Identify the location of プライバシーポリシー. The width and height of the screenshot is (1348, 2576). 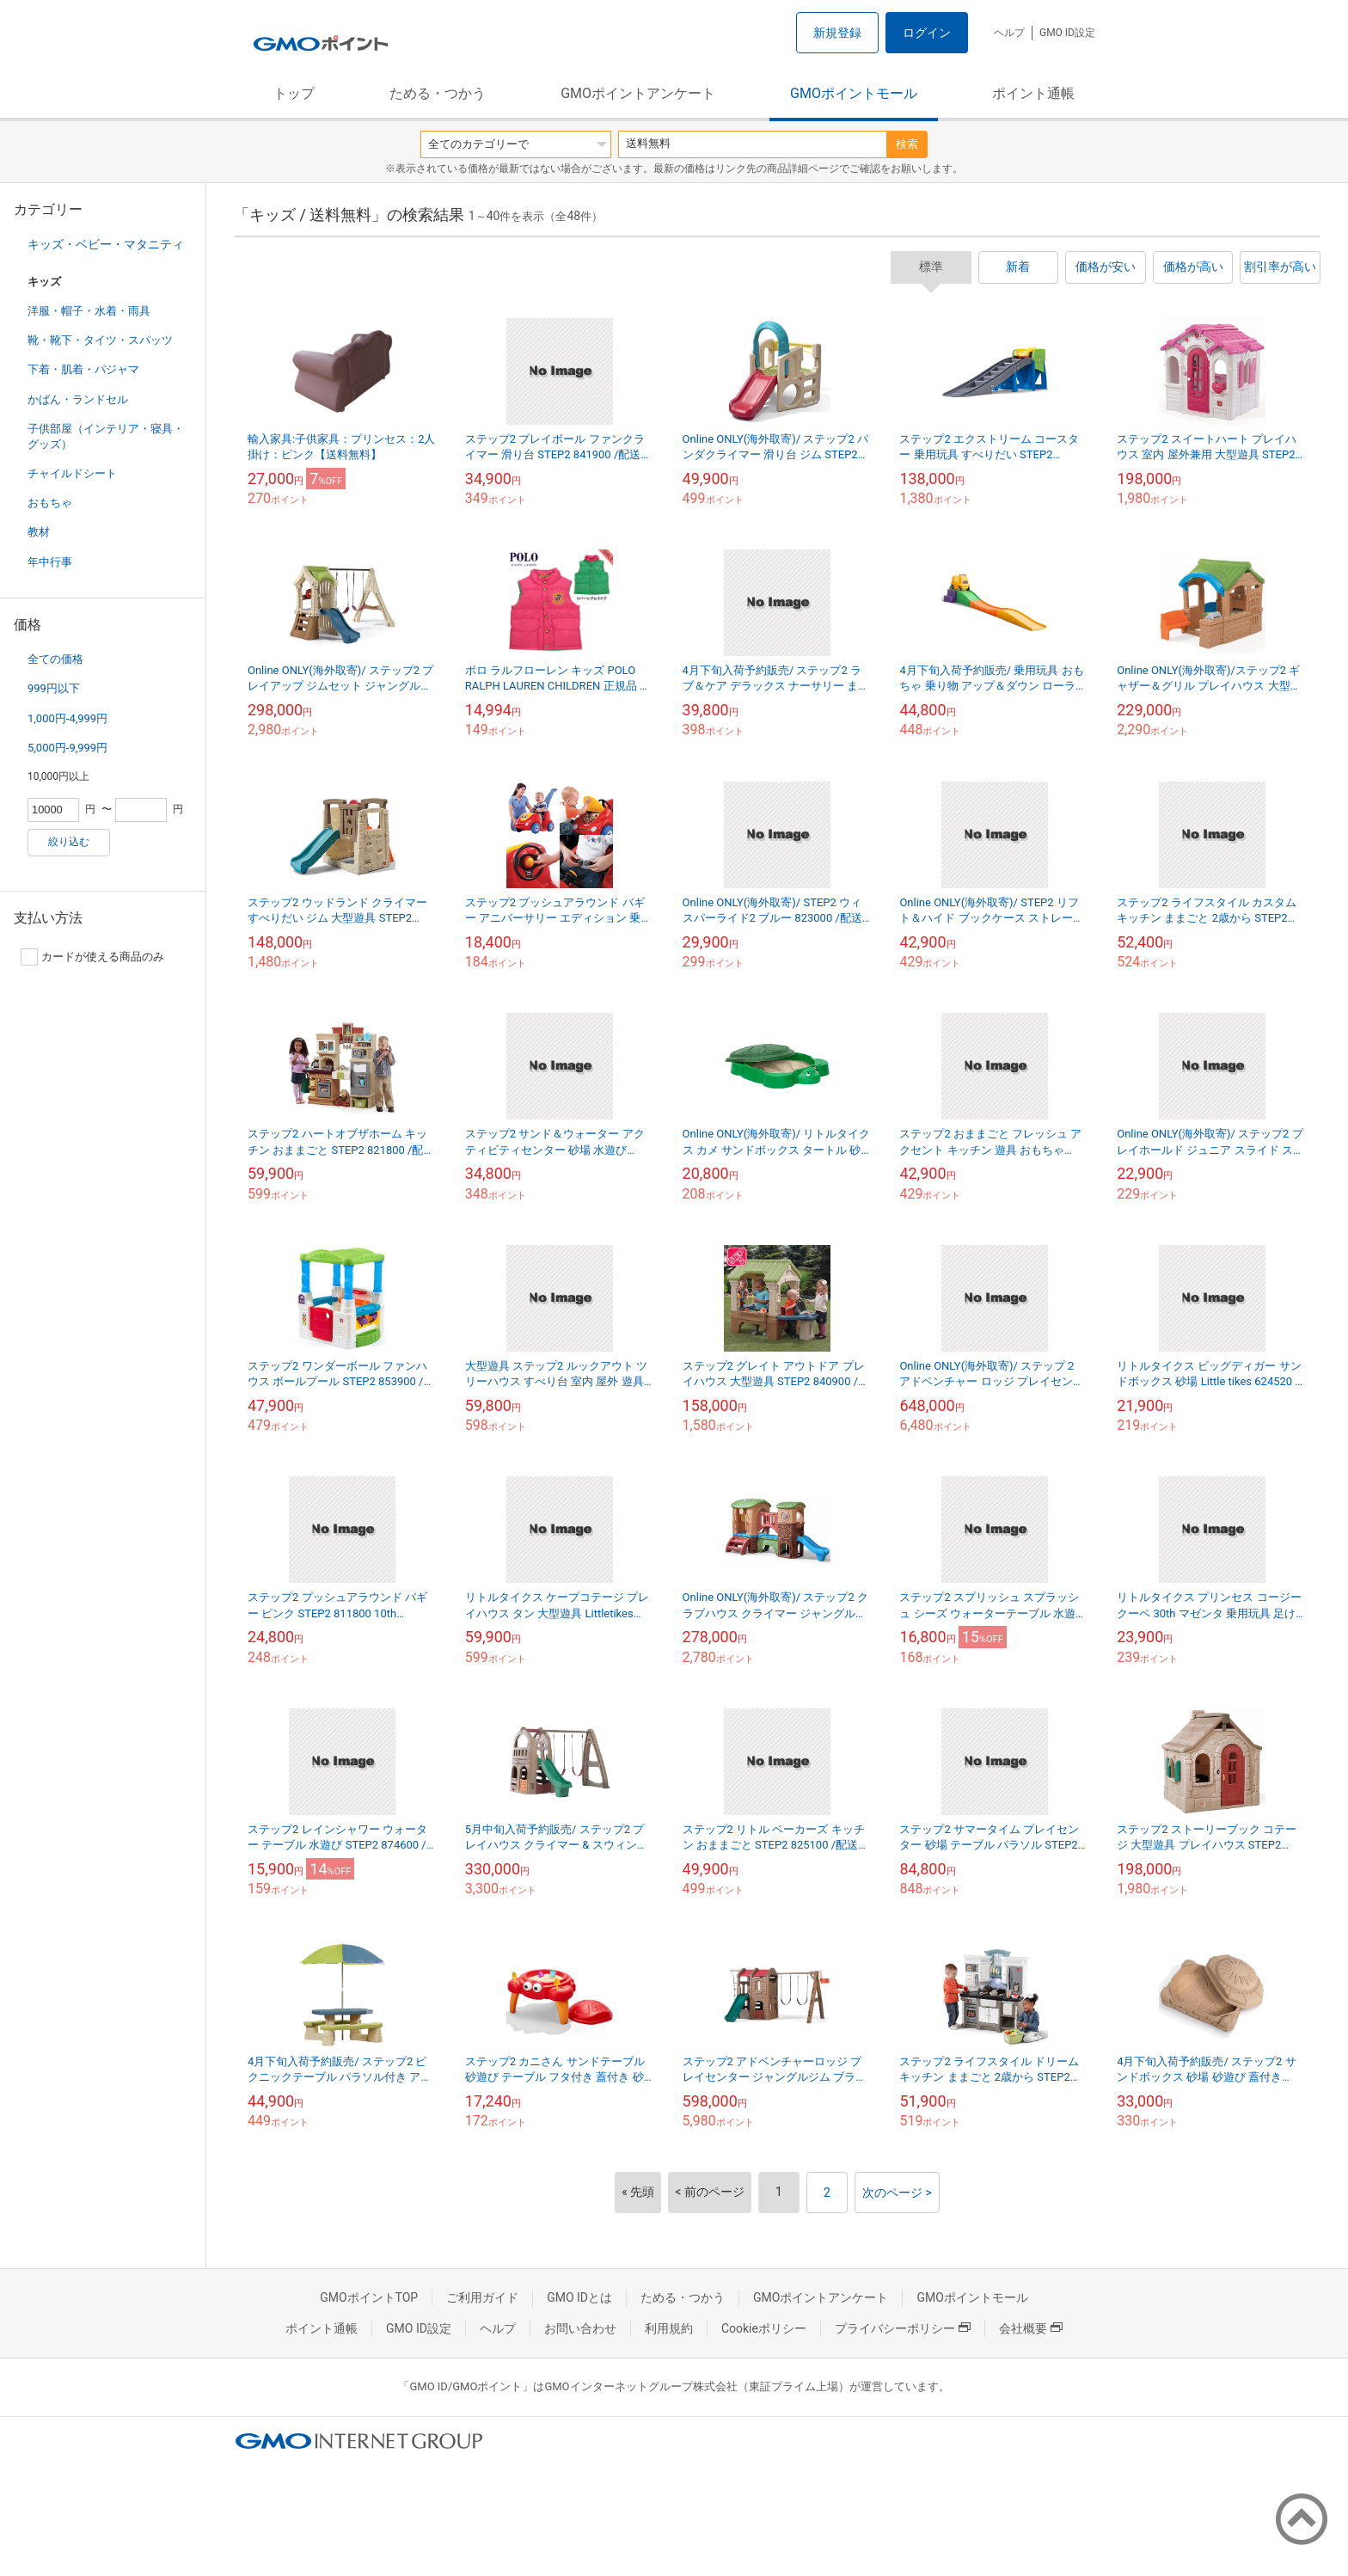
(903, 2328).